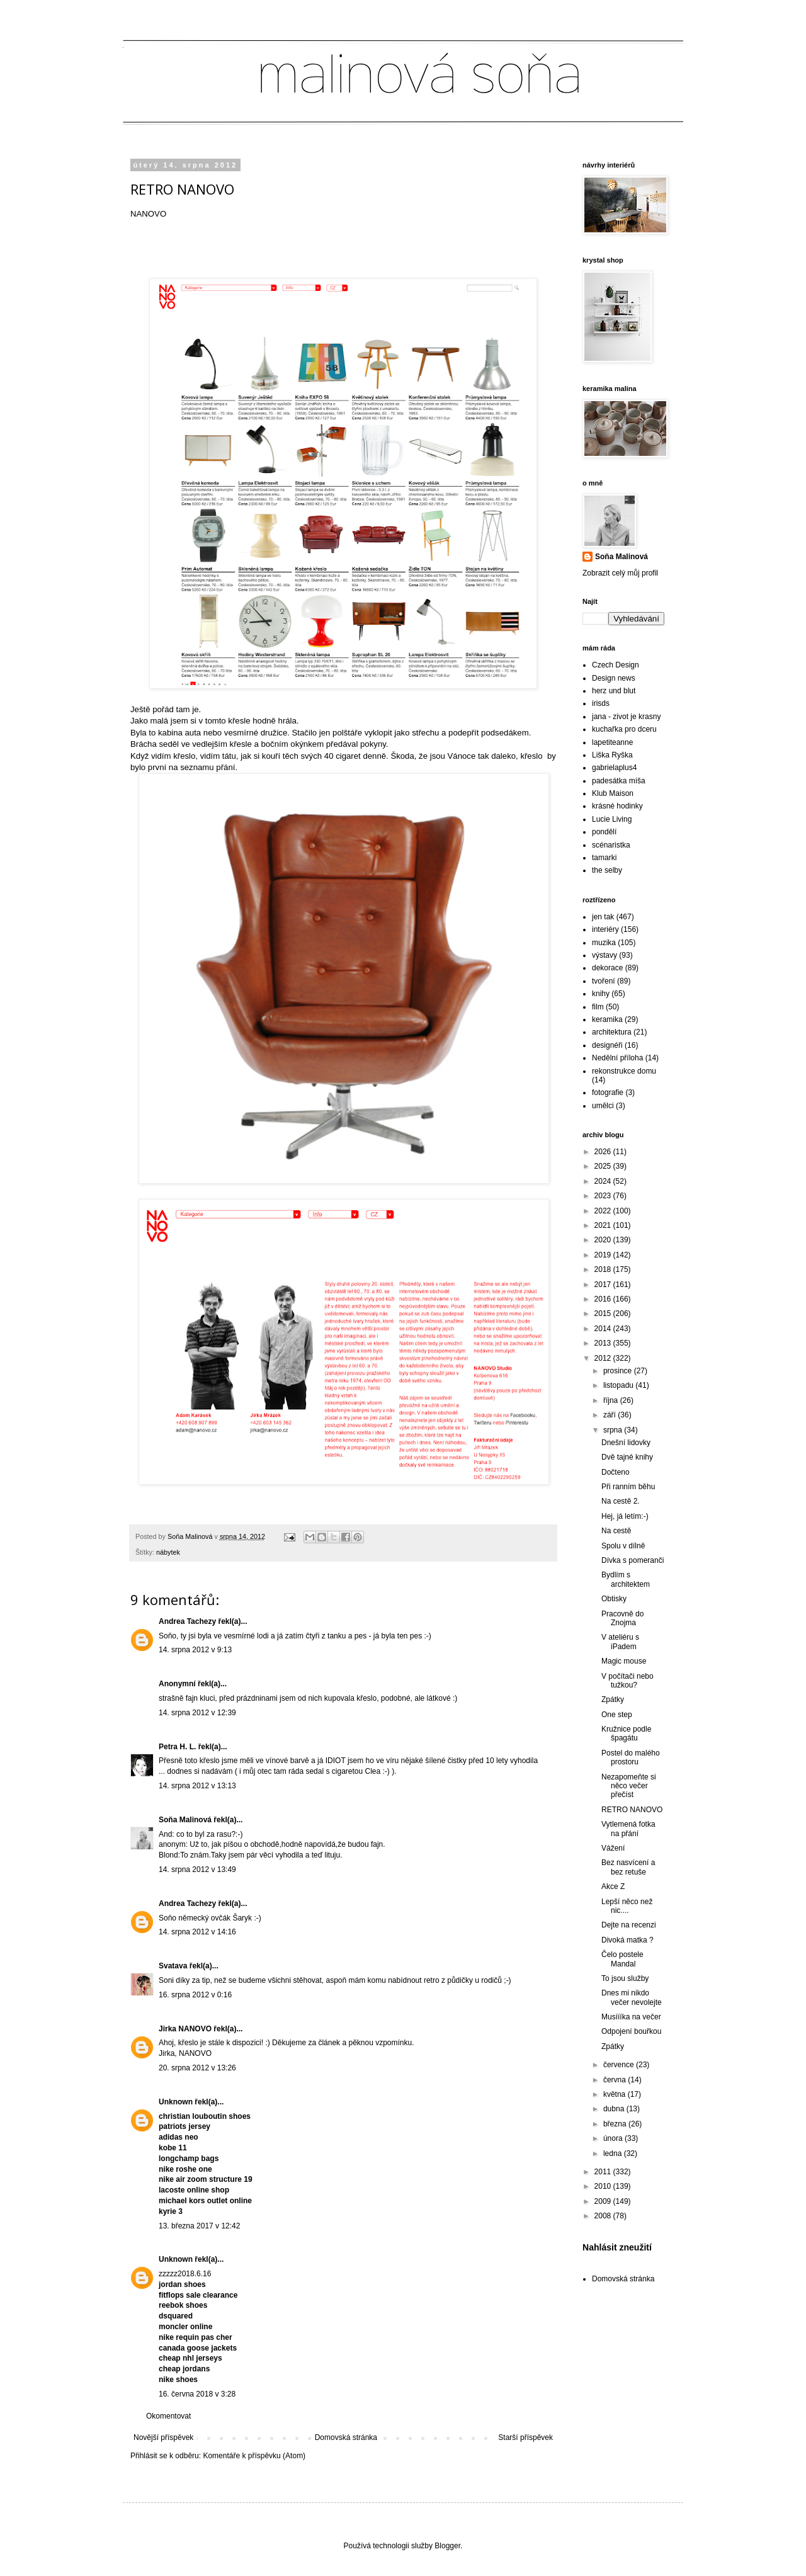 Image resolution: width=806 pixels, height=2576 pixels. What do you see at coordinates (346, 2437) in the screenshot?
I see `Domovská stránka` at bounding box center [346, 2437].